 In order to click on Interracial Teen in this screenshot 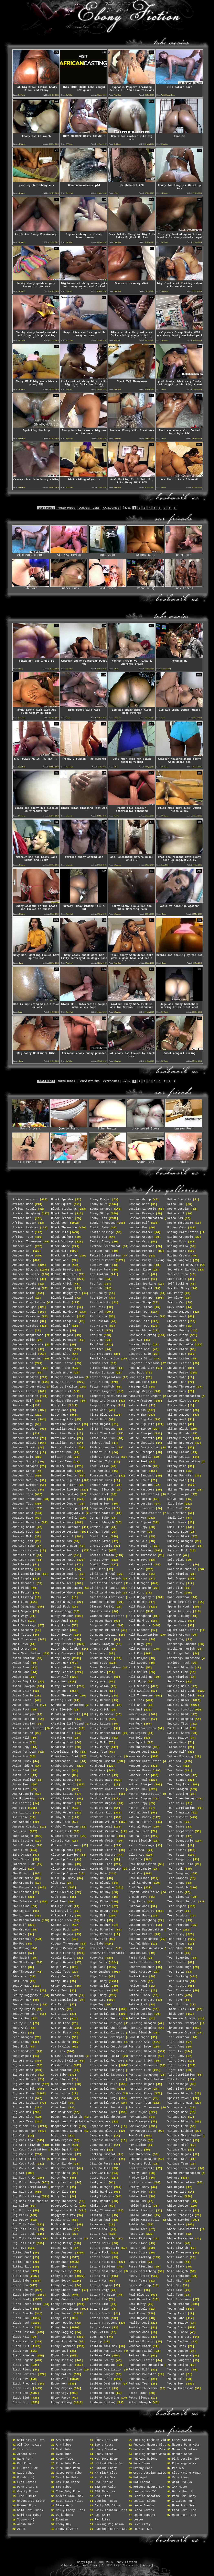, I will do `click(103, 2112)`.